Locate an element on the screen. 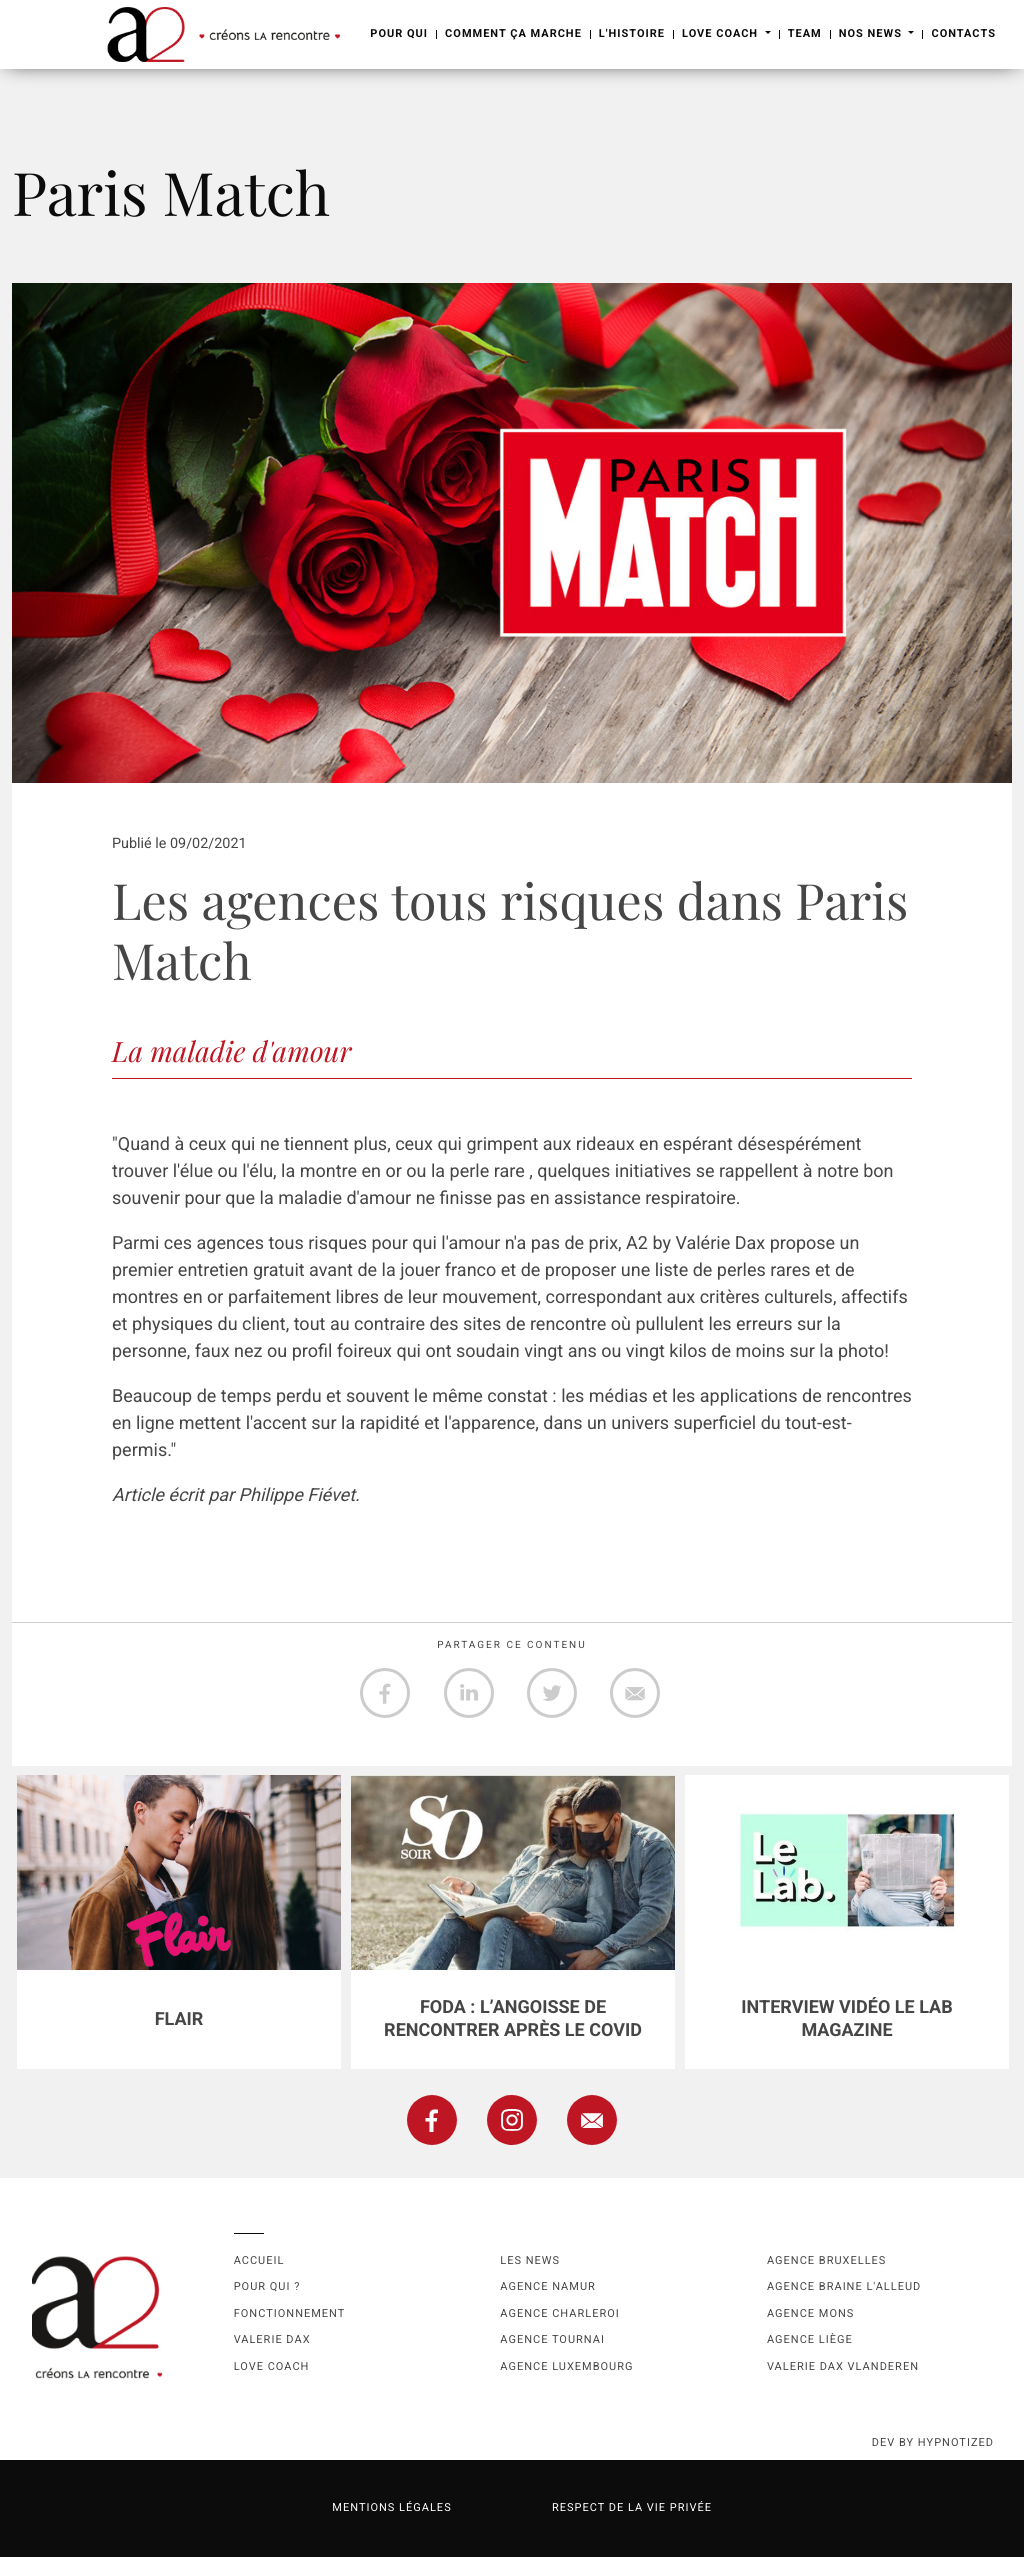 The width and height of the screenshot is (1024, 2557). Comment ça marche is located at coordinates (513, 33).